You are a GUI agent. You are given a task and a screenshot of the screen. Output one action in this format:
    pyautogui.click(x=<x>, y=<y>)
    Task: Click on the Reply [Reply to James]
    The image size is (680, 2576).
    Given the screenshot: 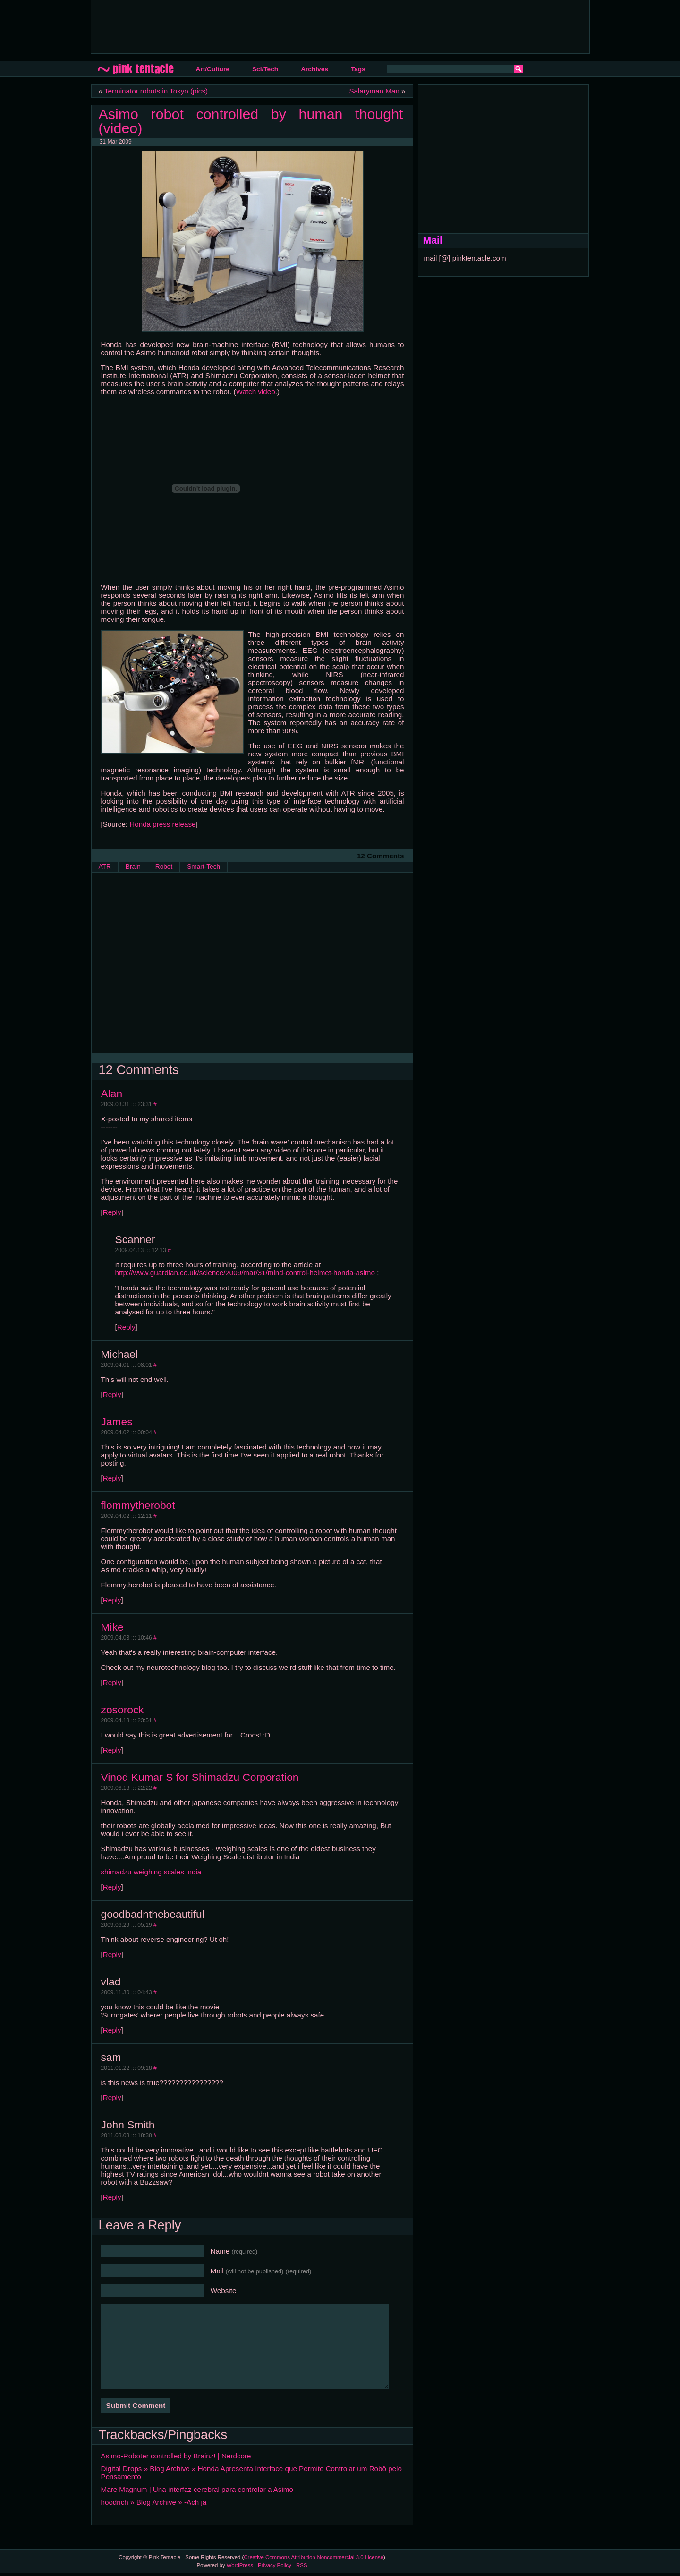 What is the action you would take?
    pyautogui.click(x=112, y=1478)
    